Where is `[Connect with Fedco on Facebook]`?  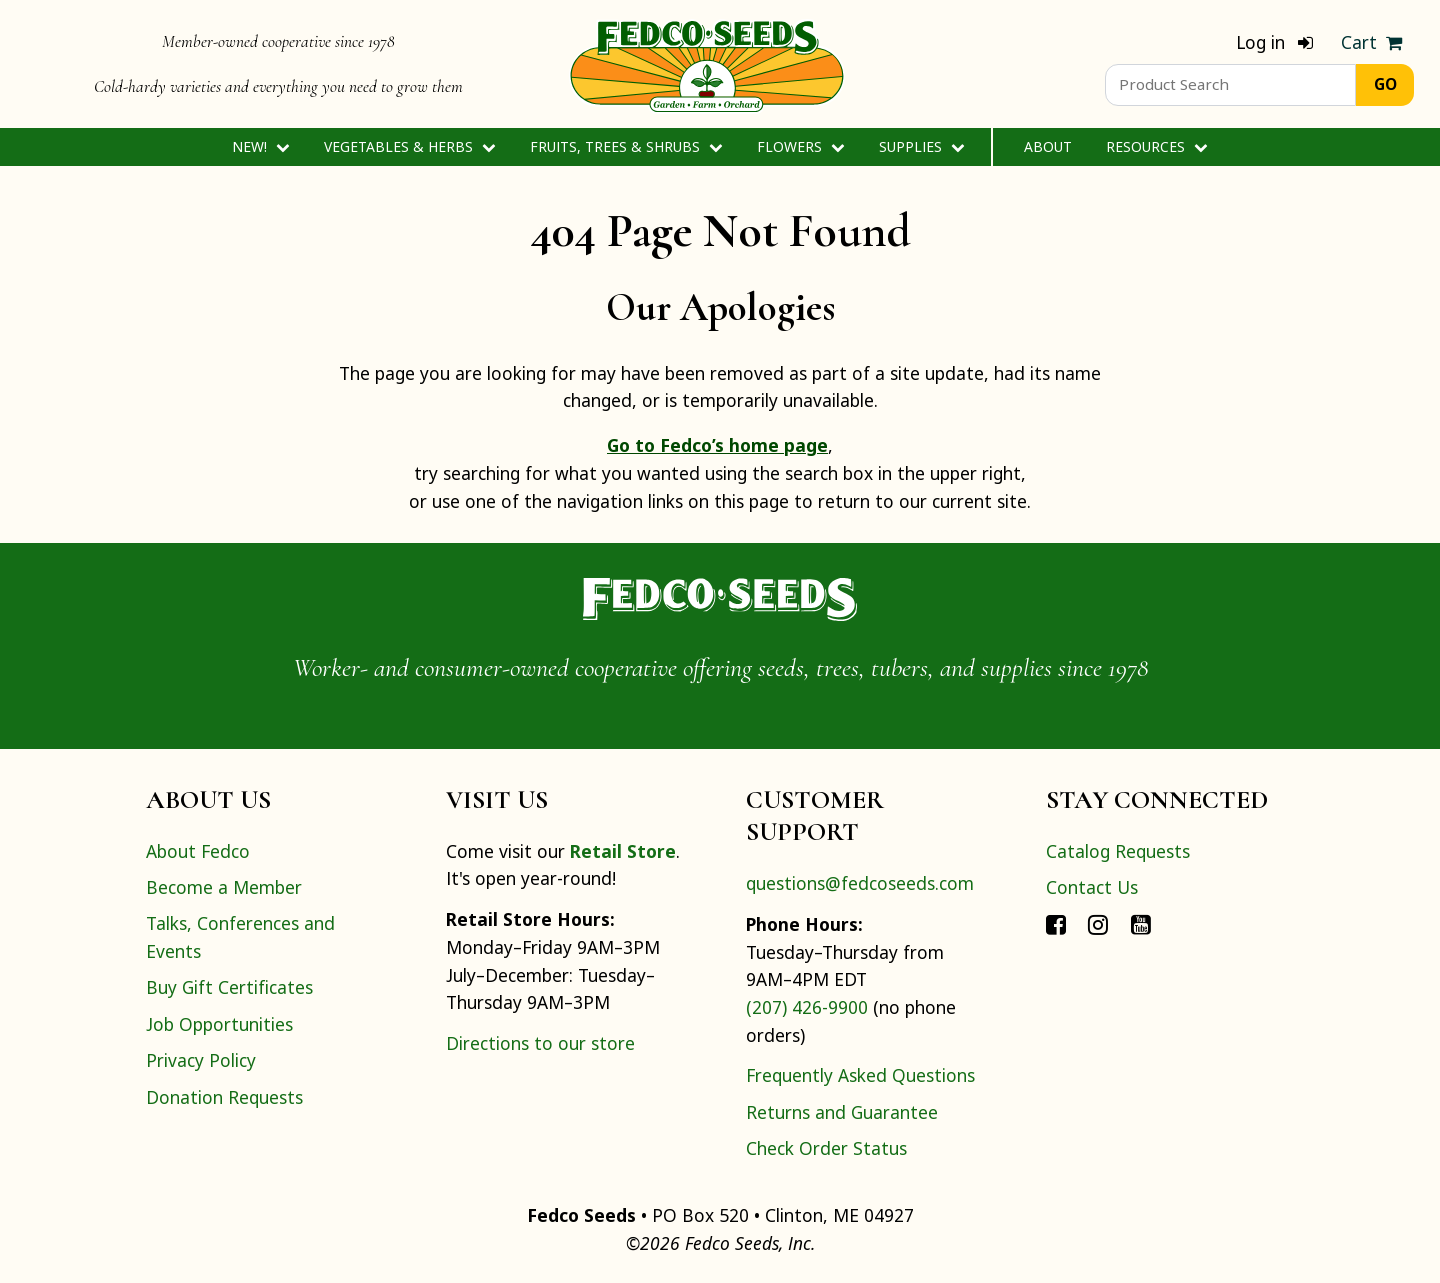
[Connect with Fedco on Facebook] is located at coordinates (1056, 923).